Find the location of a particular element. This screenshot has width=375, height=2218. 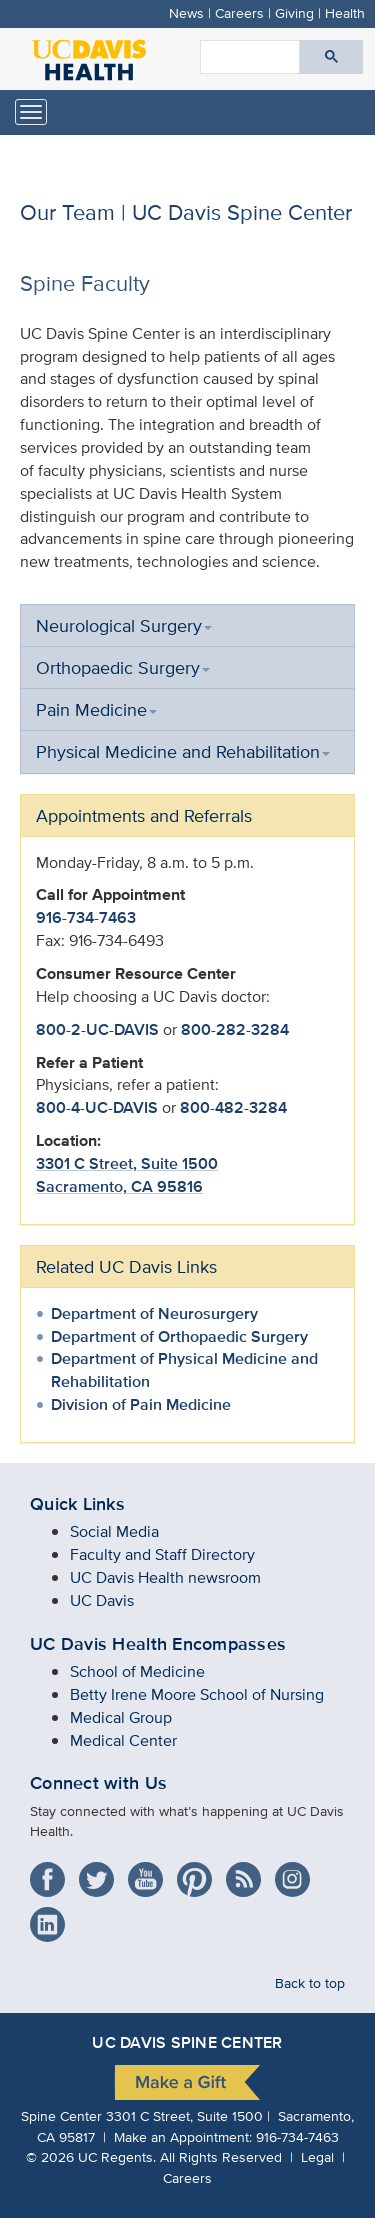

Physical Medicine and Rehabilitation is located at coordinates (183, 751).